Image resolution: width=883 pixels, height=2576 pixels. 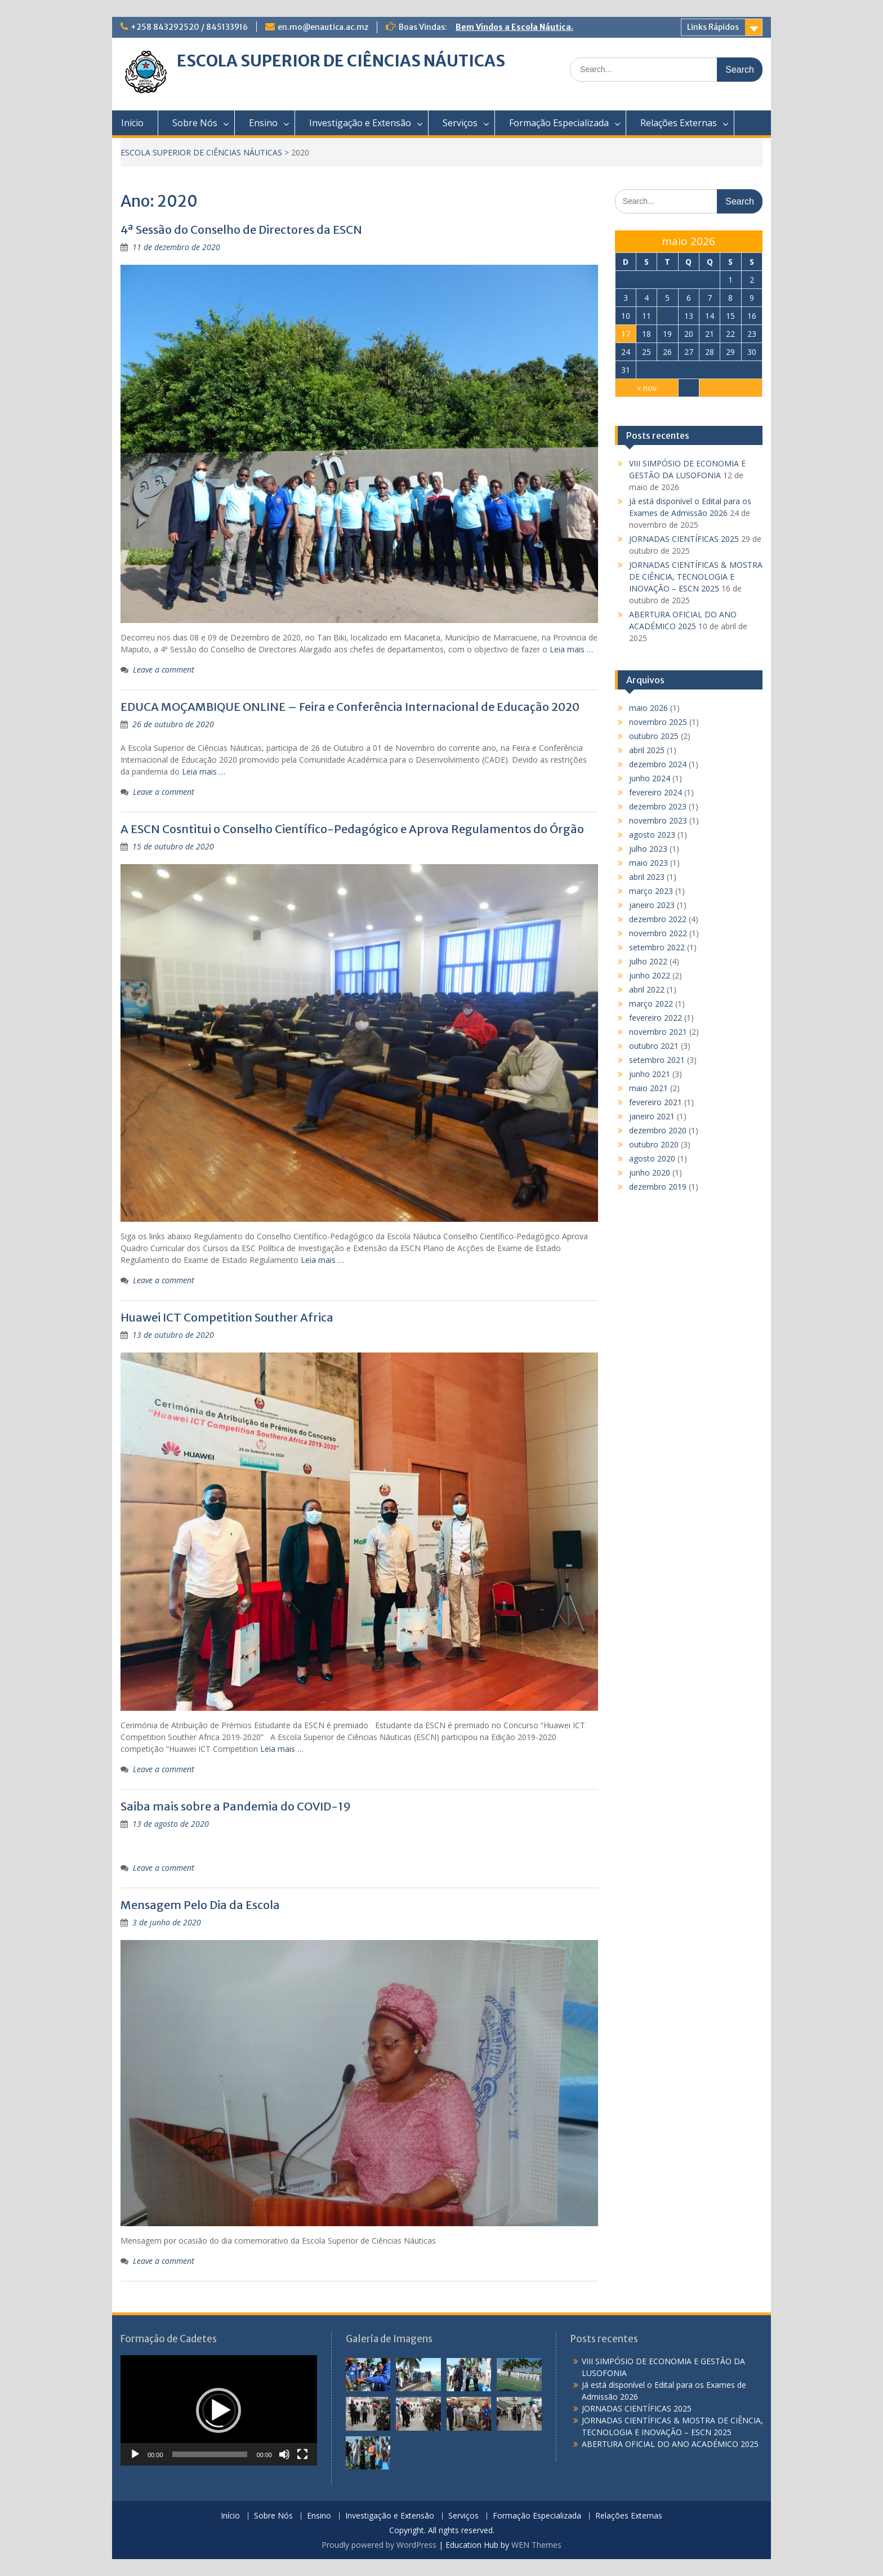 I want to click on junho 2022, so click(x=649, y=975).